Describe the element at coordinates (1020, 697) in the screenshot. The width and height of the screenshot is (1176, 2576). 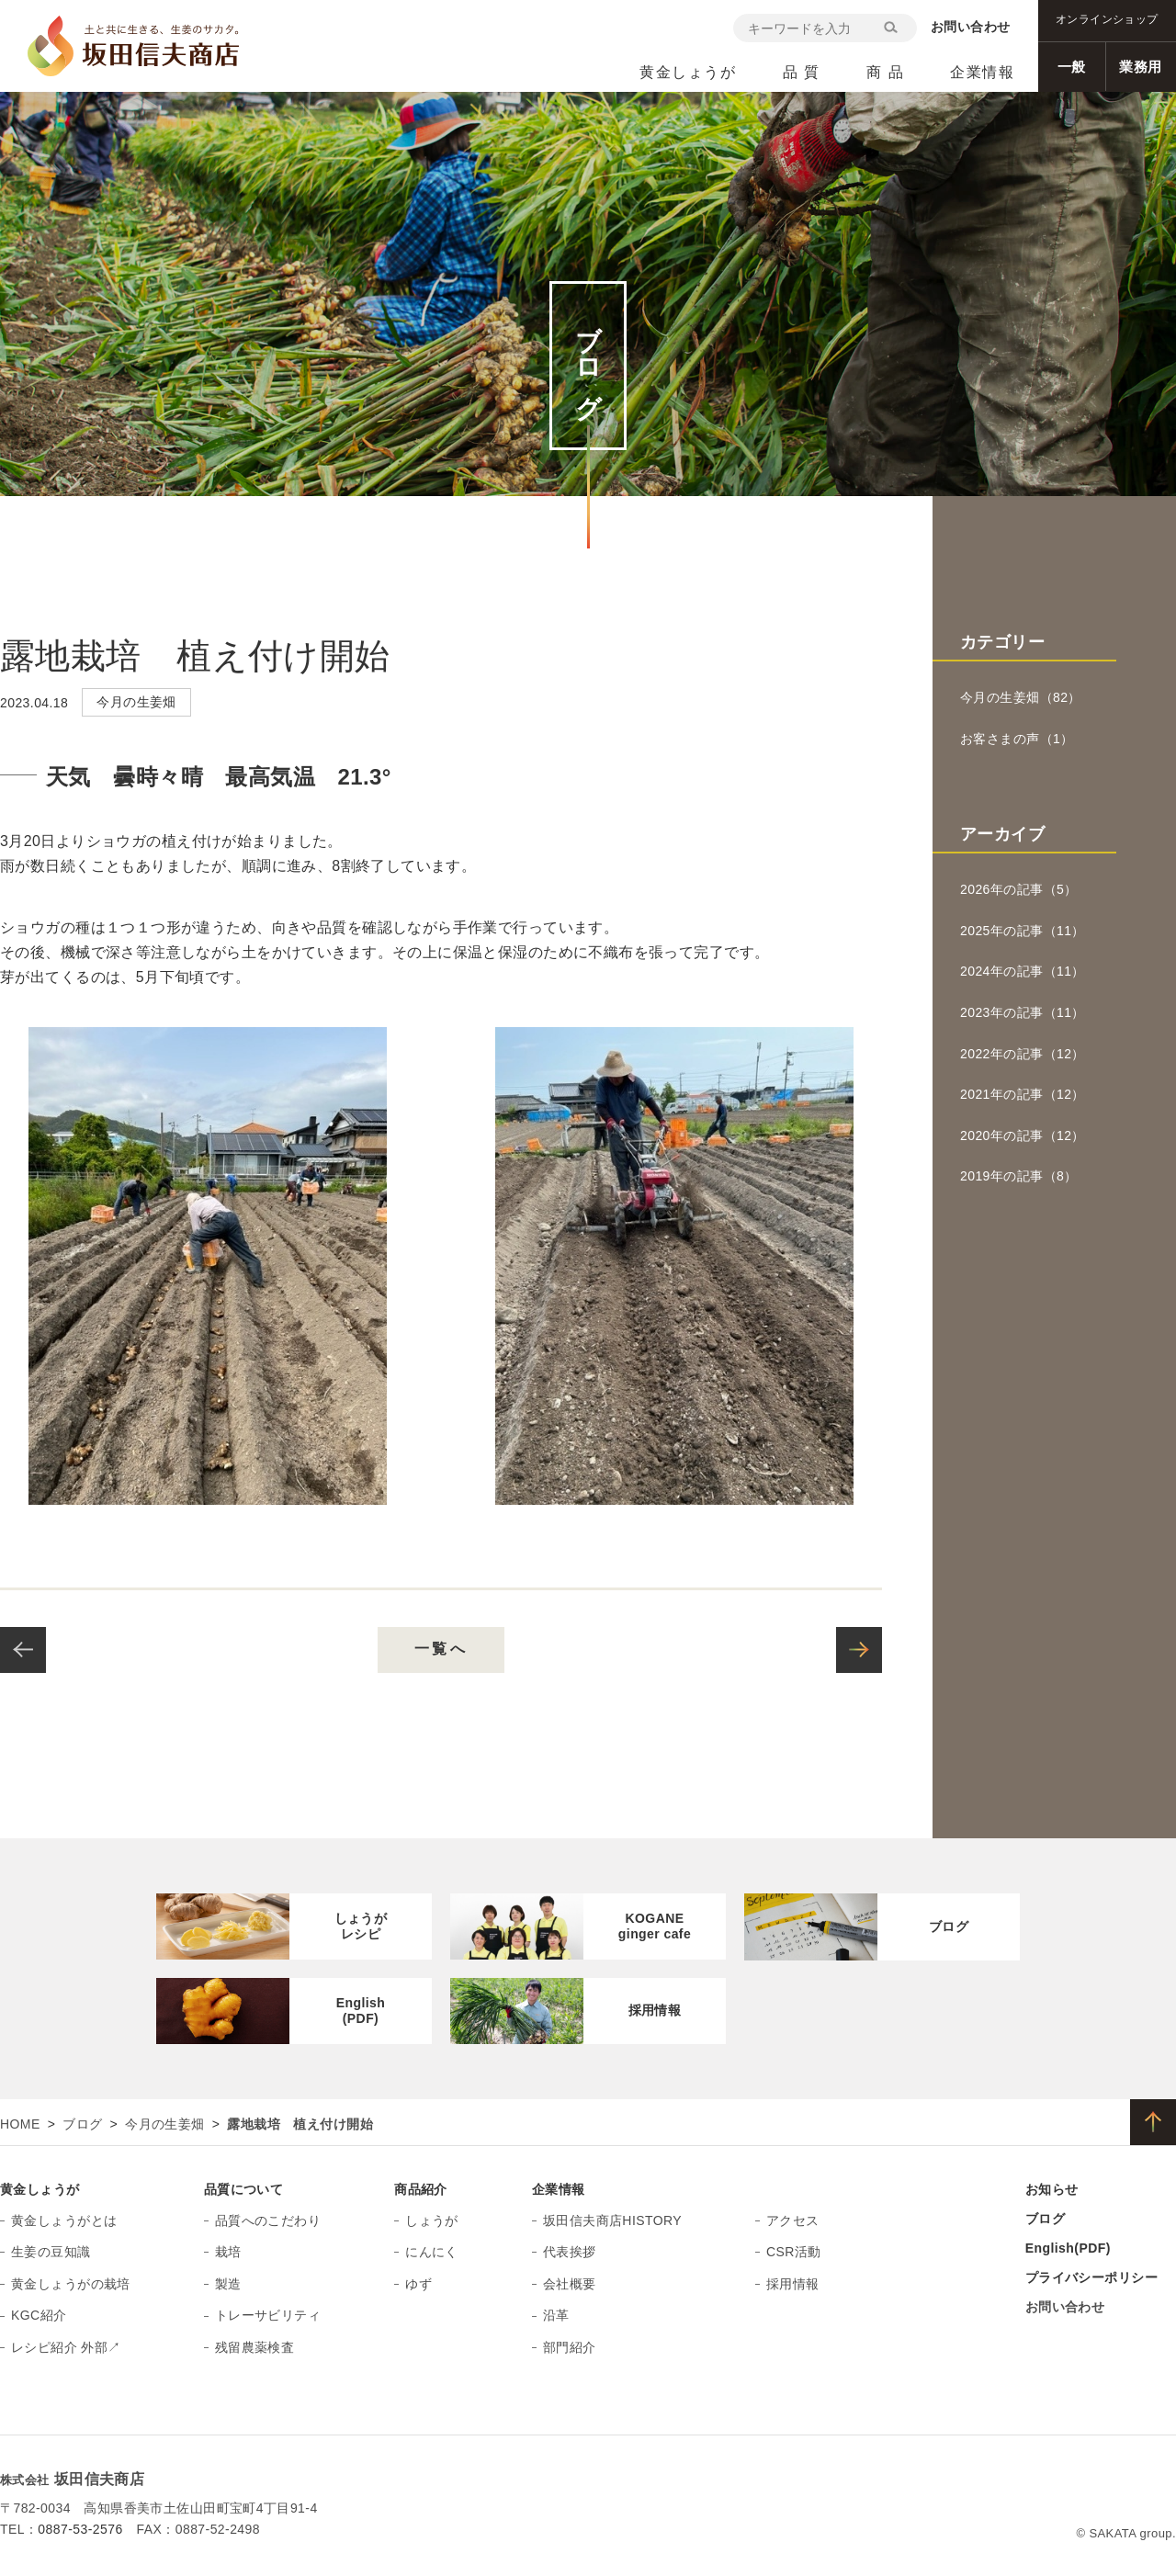
I see `今月の生姜畑（82）` at that location.